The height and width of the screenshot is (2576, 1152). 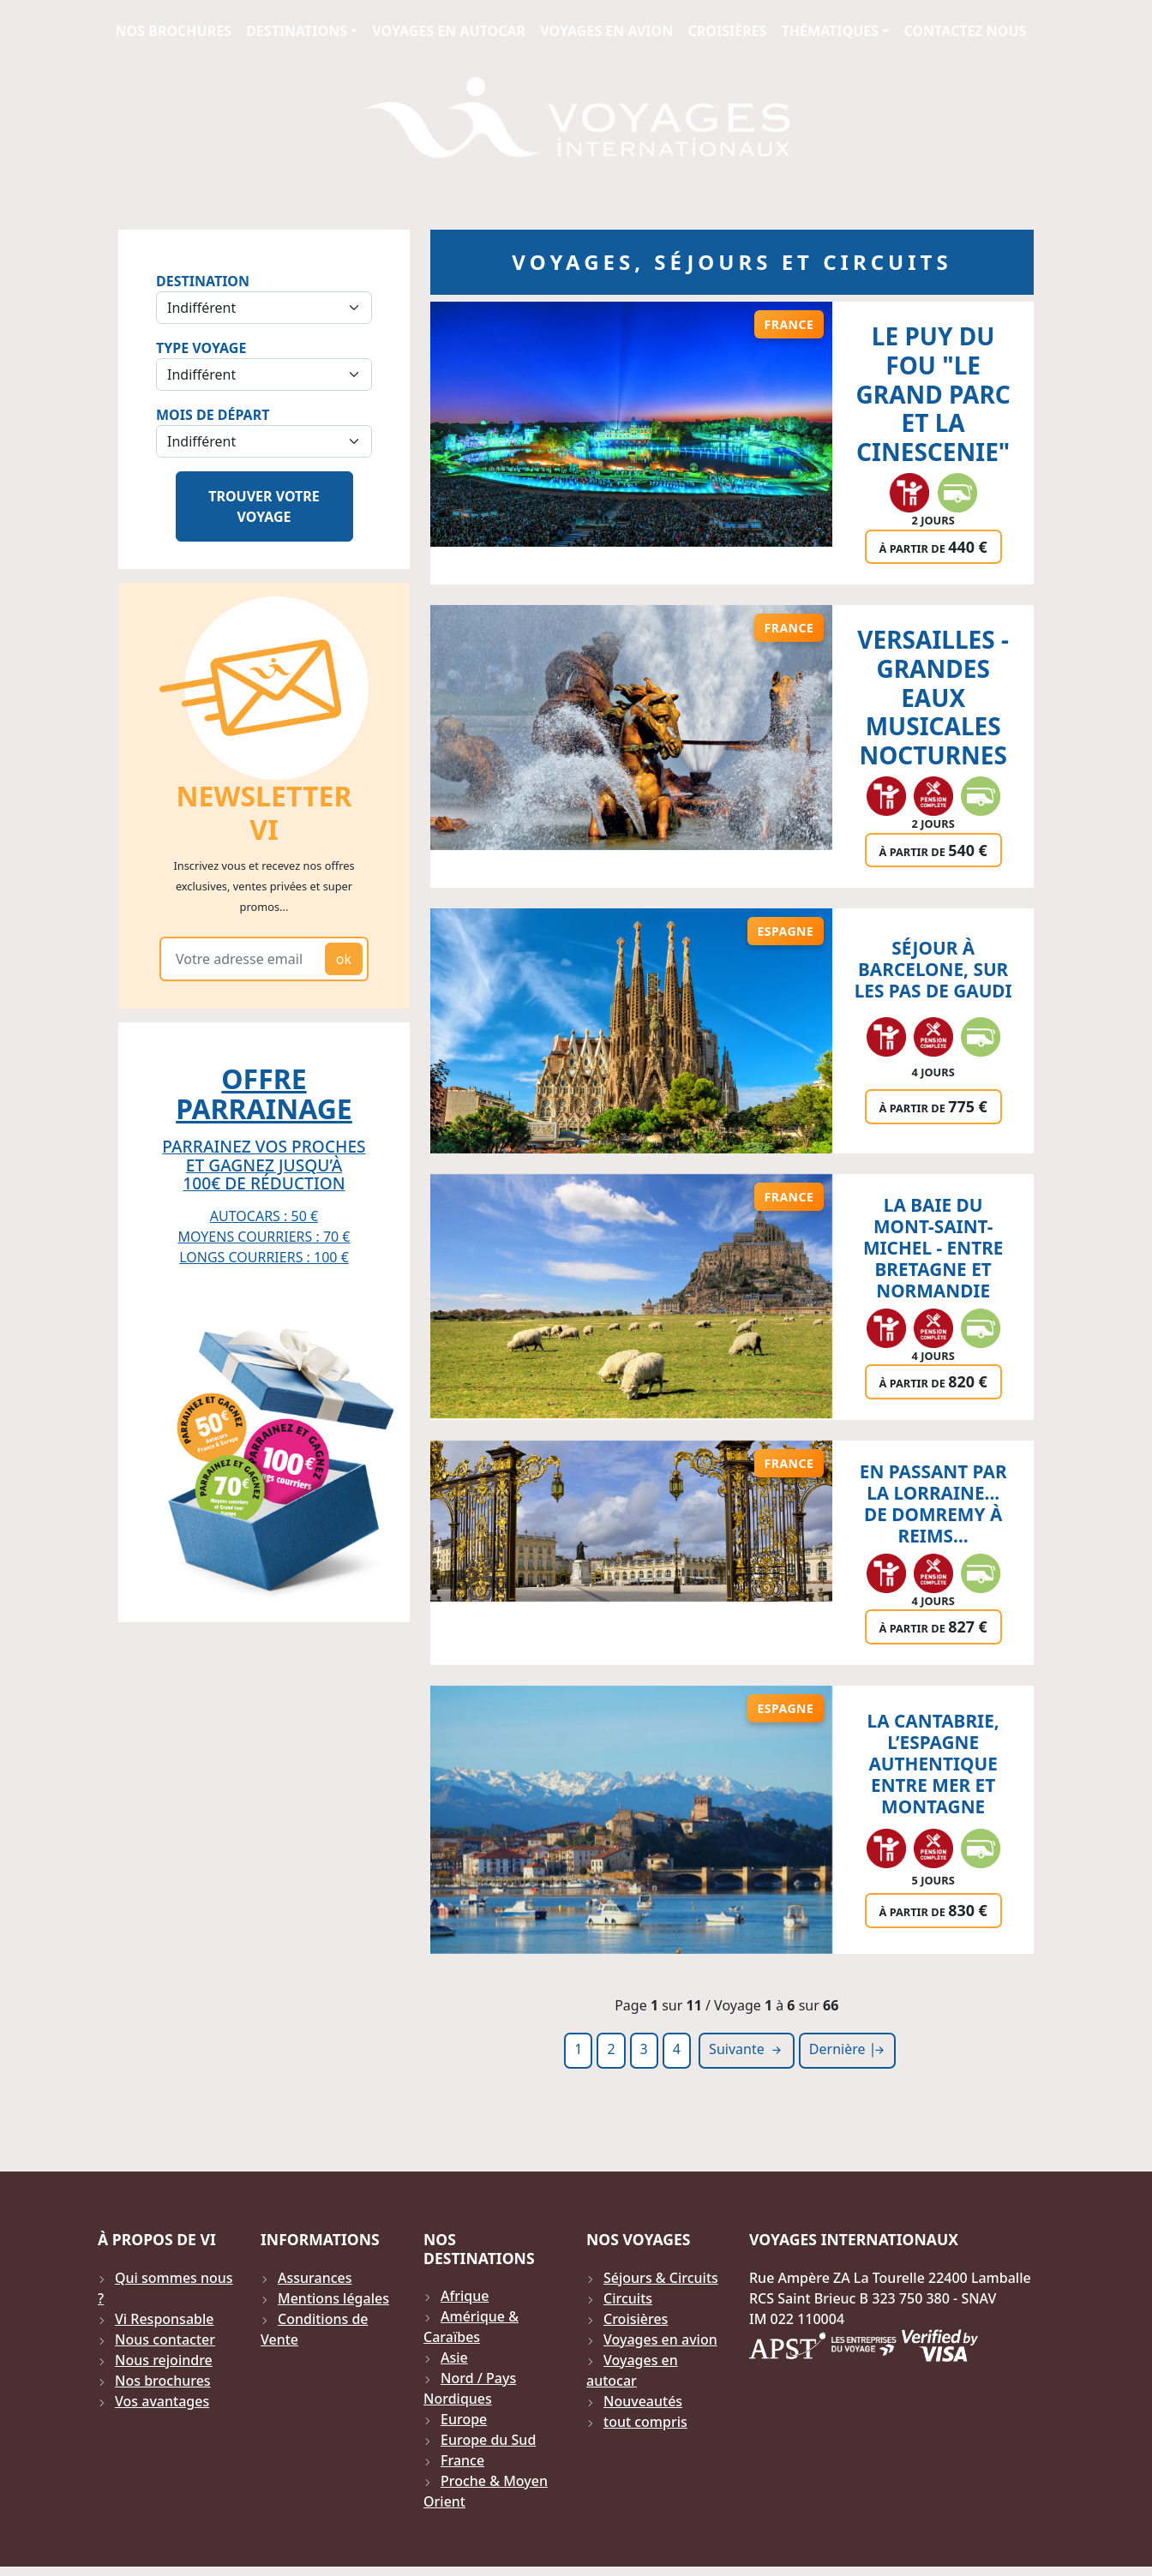 What do you see at coordinates (162, 2410) in the screenshot?
I see `Vos avantages` at bounding box center [162, 2410].